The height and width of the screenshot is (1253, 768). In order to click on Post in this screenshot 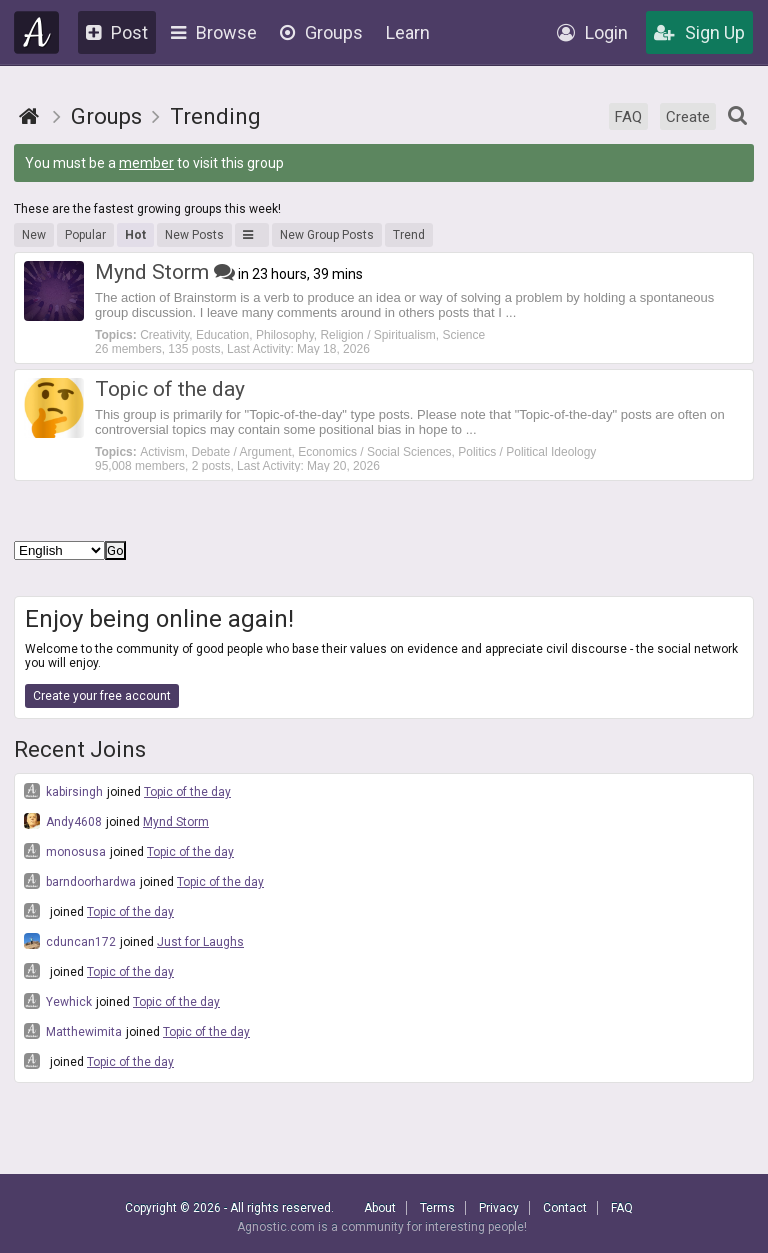, I will do `click(117, 32)`.